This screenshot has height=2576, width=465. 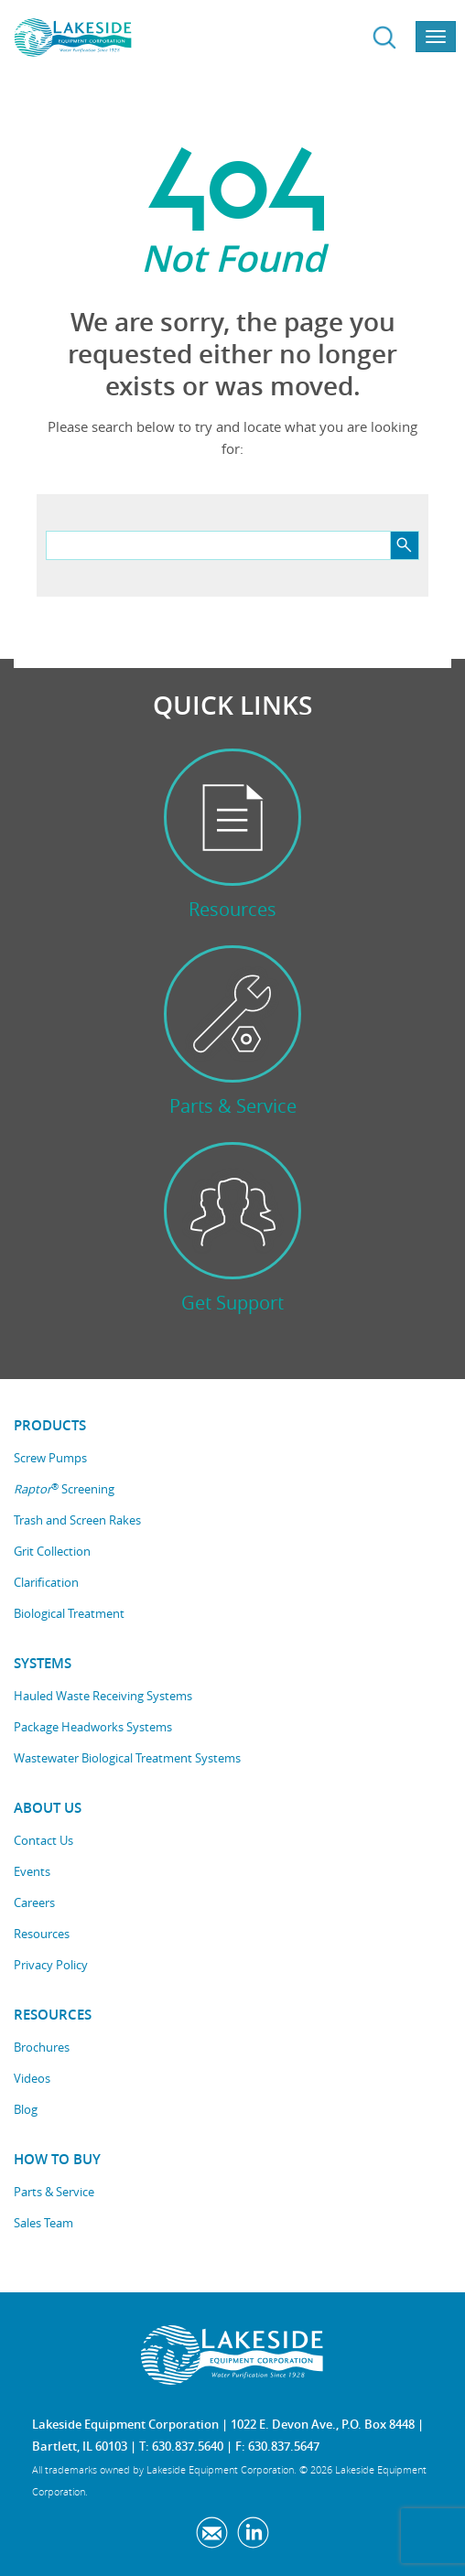 What do you see at coordinates (64, 1489) in the screenshot?
I see `Screening` at bounding box center [64, 1489].